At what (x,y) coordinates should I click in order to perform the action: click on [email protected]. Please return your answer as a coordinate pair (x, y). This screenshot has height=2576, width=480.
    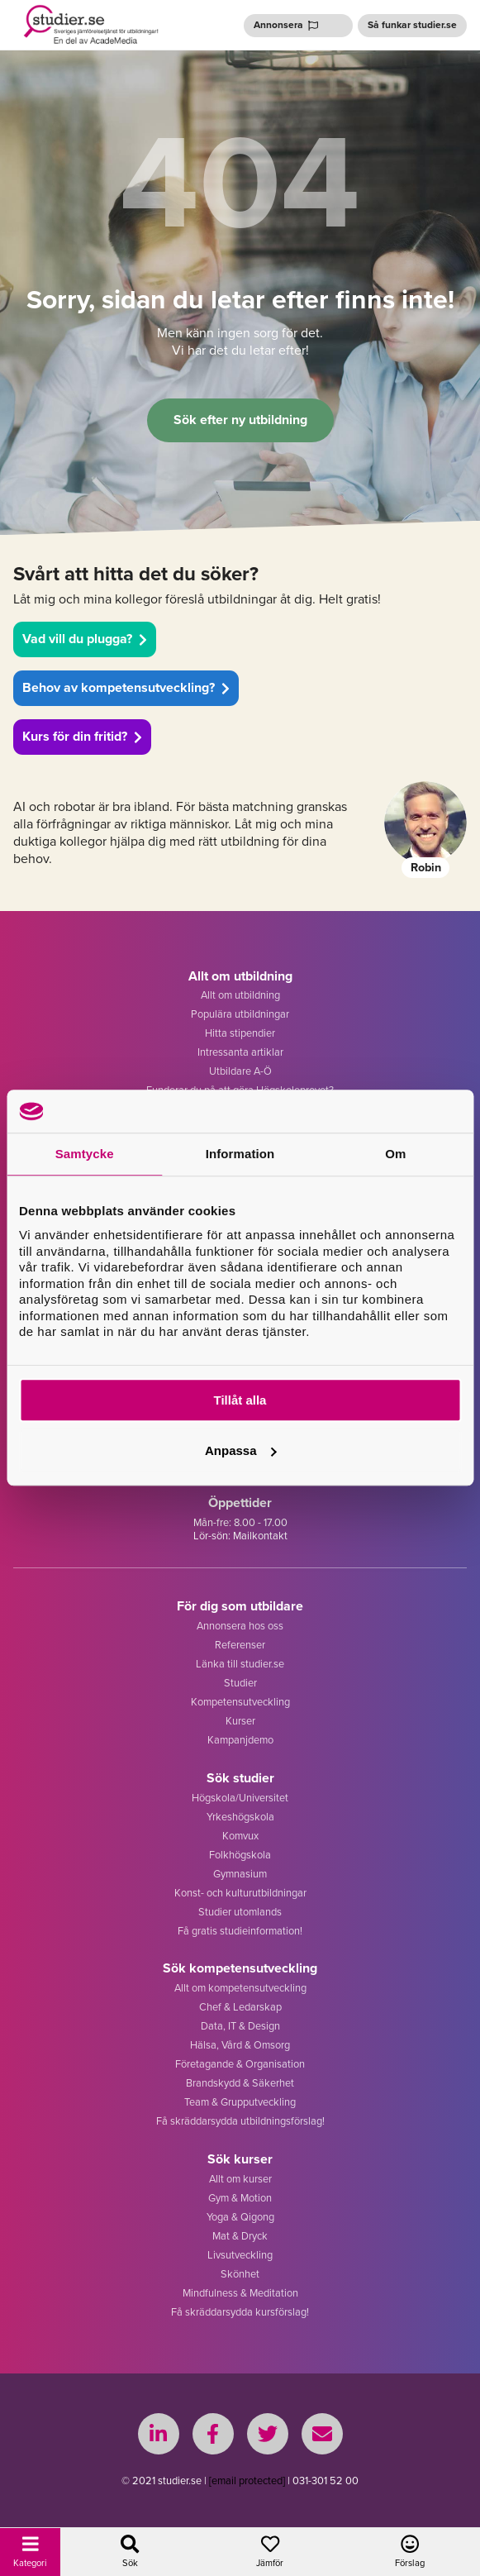
    Looking at the image, I should click on (247, 2480).